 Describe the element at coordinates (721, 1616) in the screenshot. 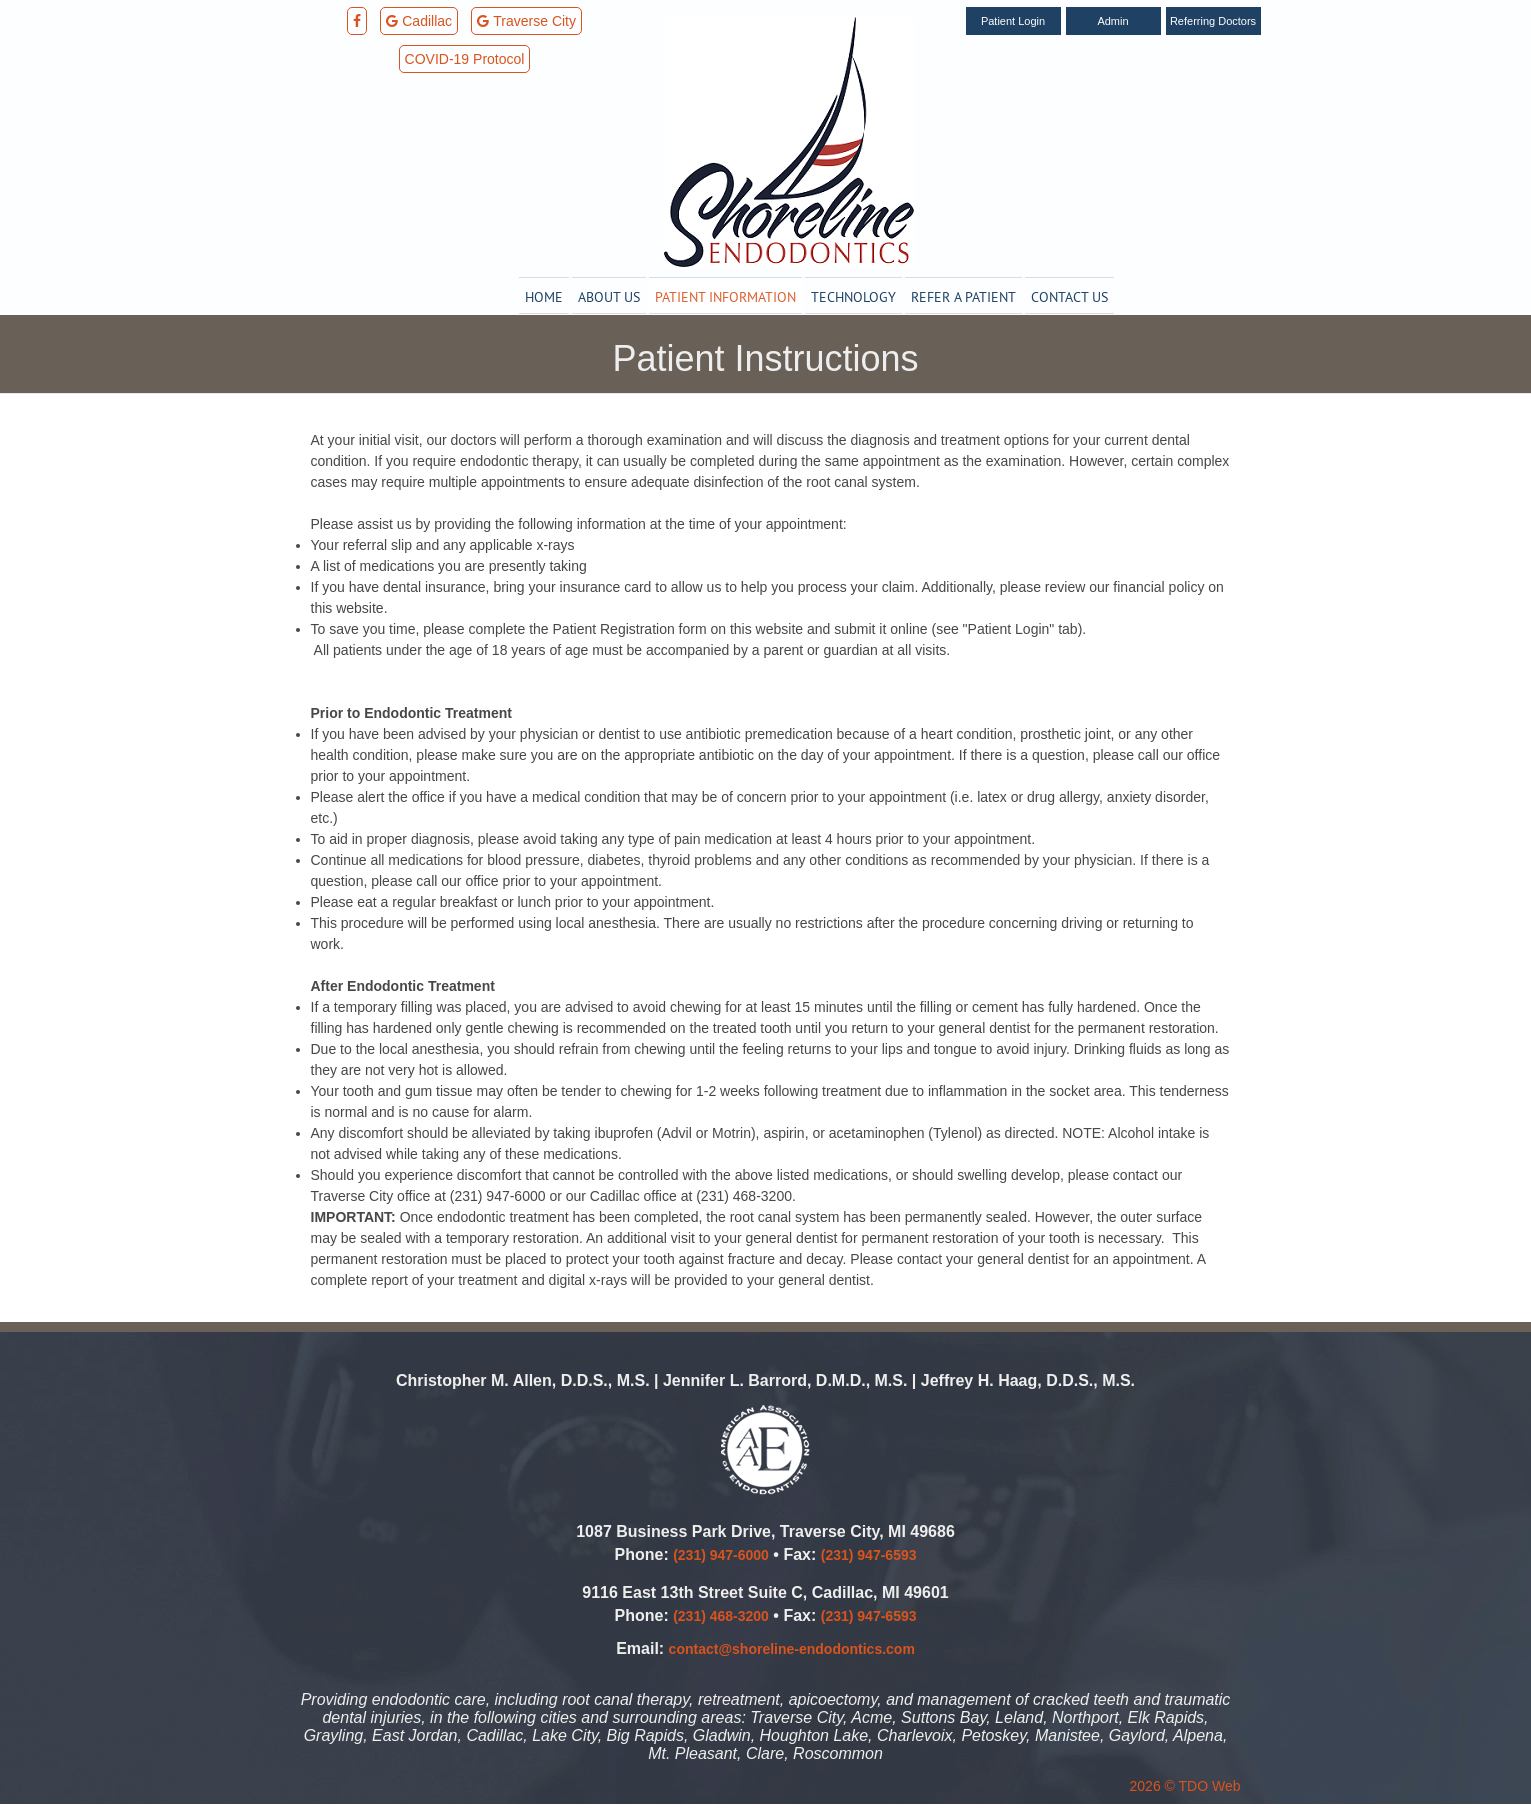

I see `(231) 468-3200` at that location.